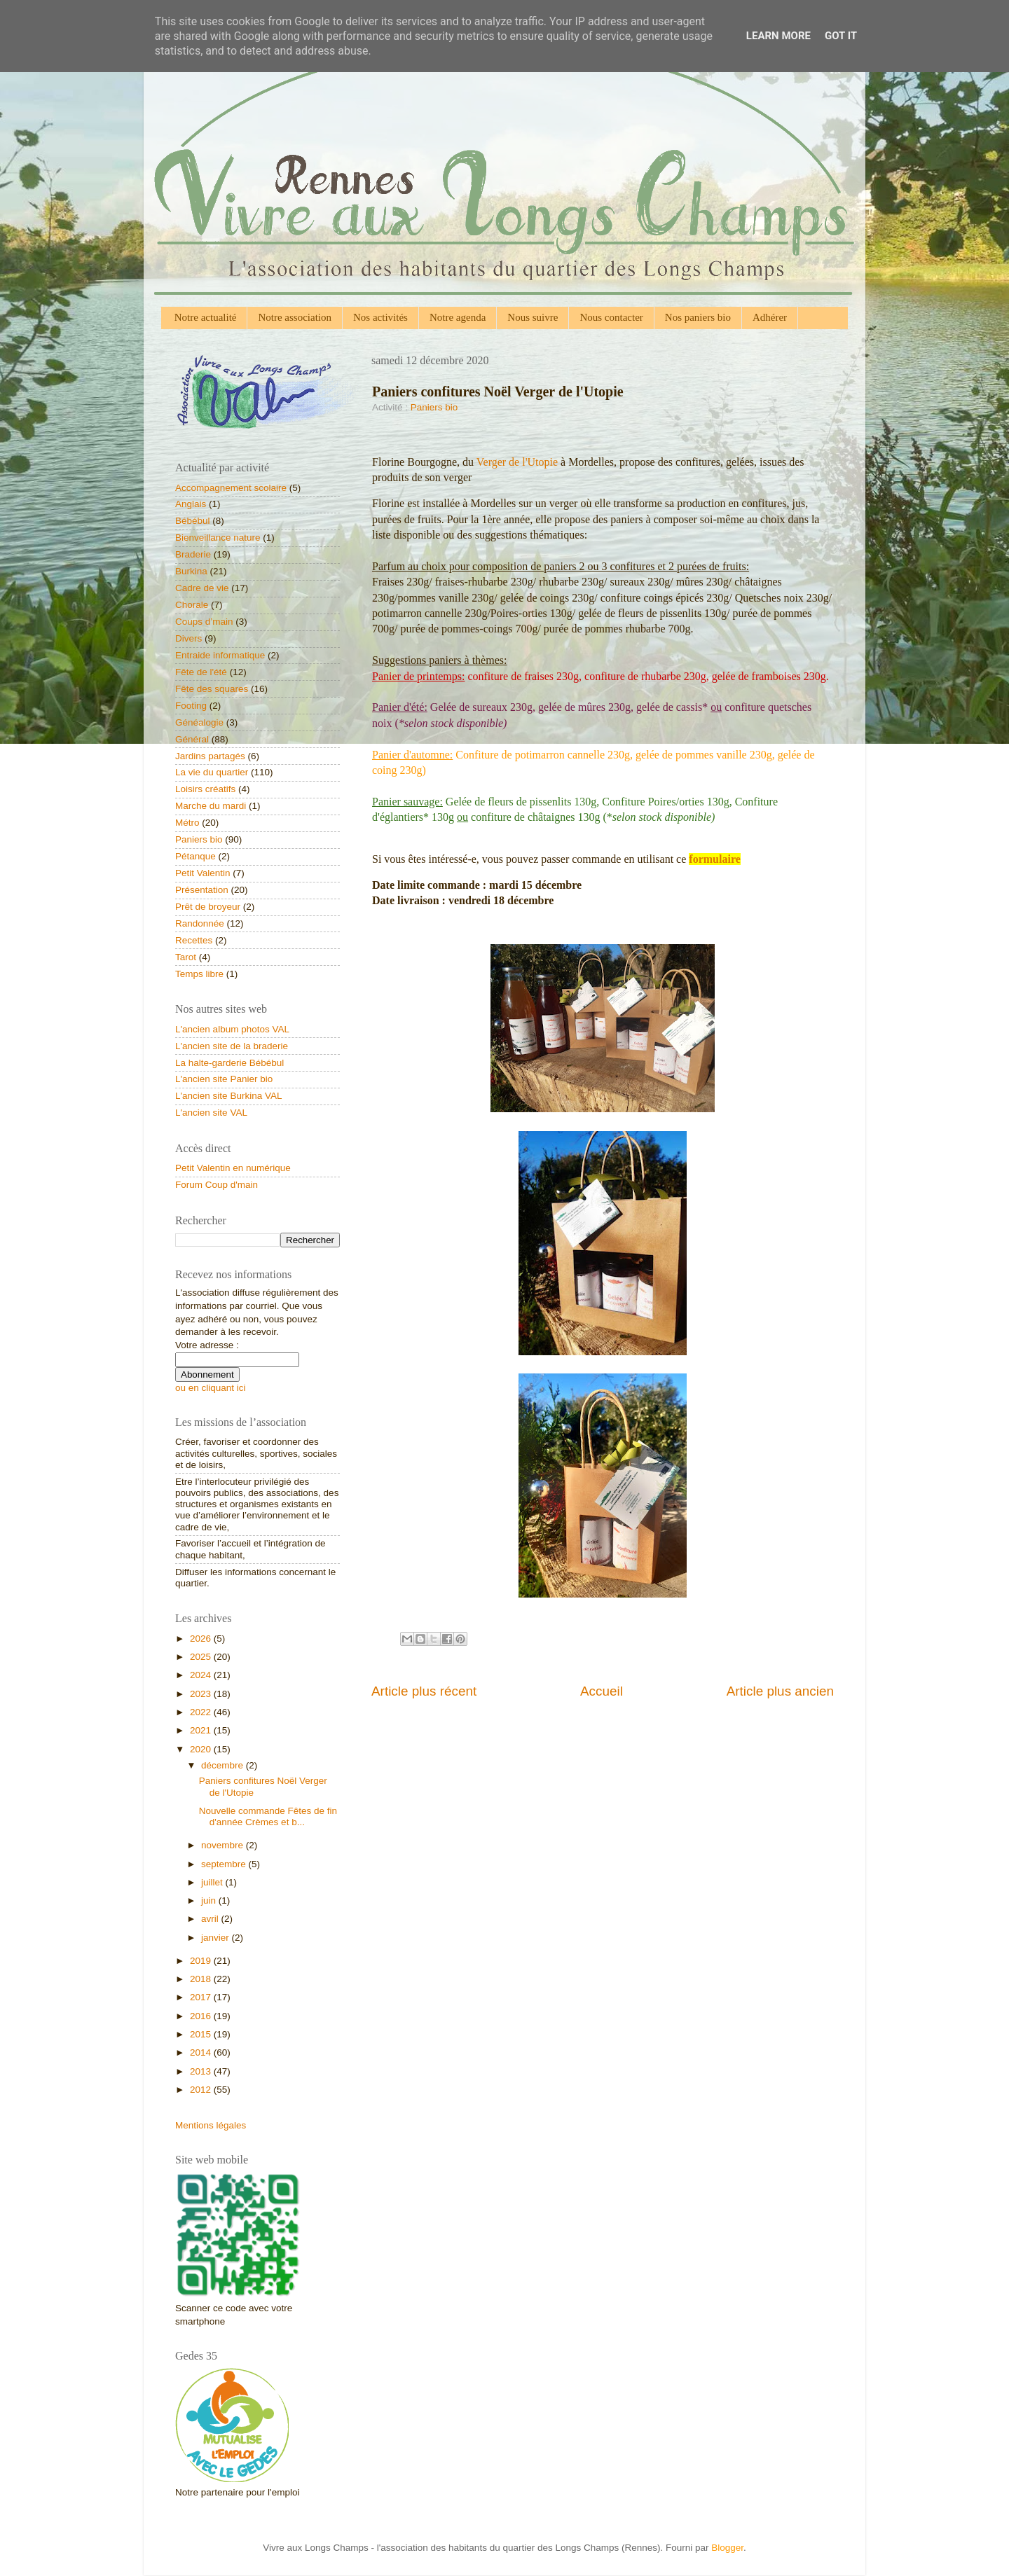 This screenshot has width=1009, height=2576. What do you see at coordinates (228, 1095) in the screenshot?
I see `L'ancien site Burkina VAL` at bounding box center [228, 1095].